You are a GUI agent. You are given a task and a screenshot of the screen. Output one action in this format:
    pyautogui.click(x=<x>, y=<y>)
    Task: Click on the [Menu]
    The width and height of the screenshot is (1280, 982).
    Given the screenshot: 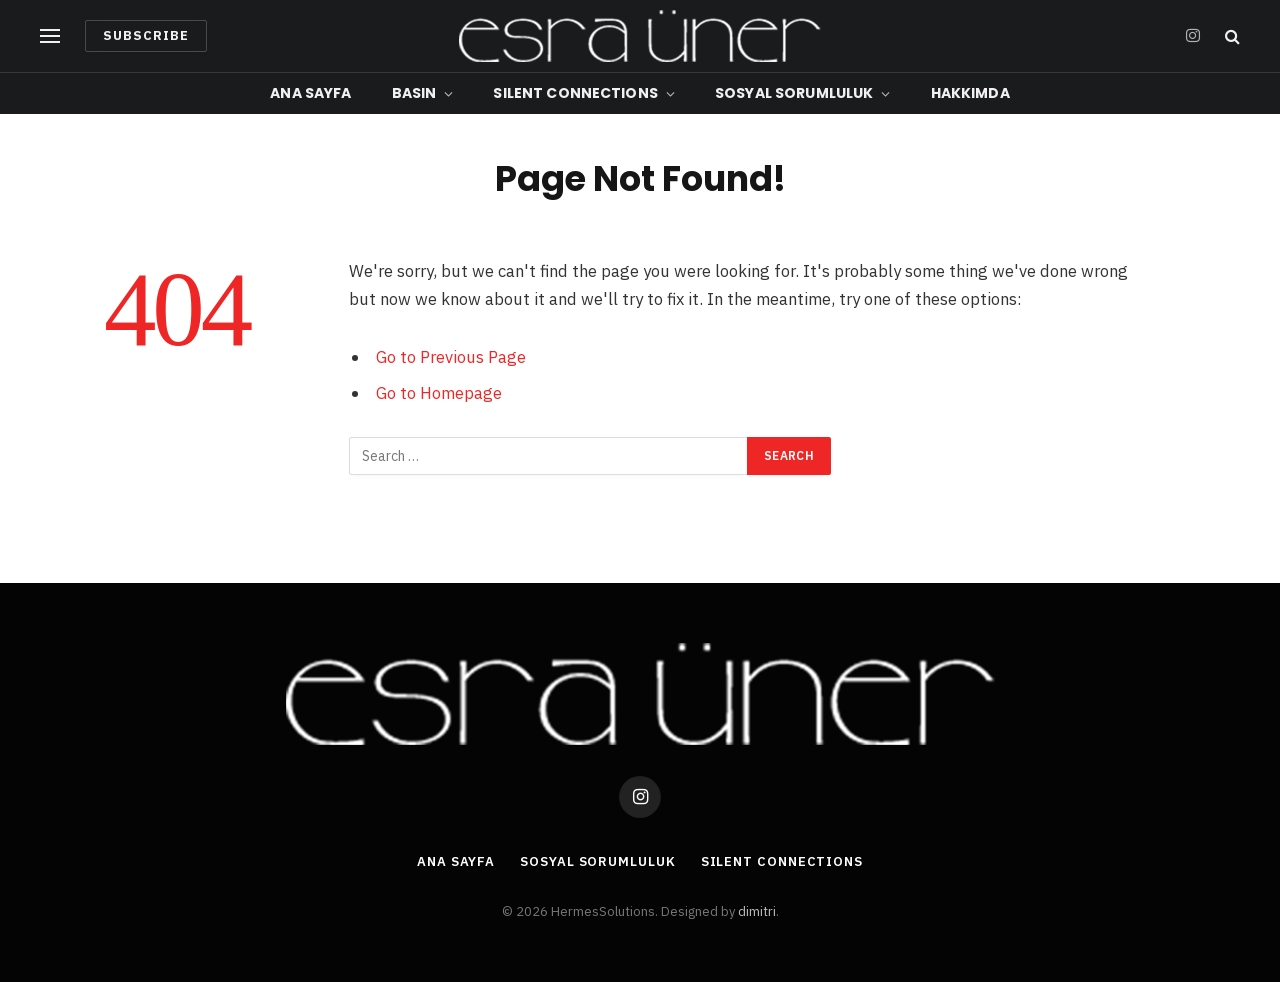 What is the action you would take?
    pyautogui.click(x=50, y=36)
    